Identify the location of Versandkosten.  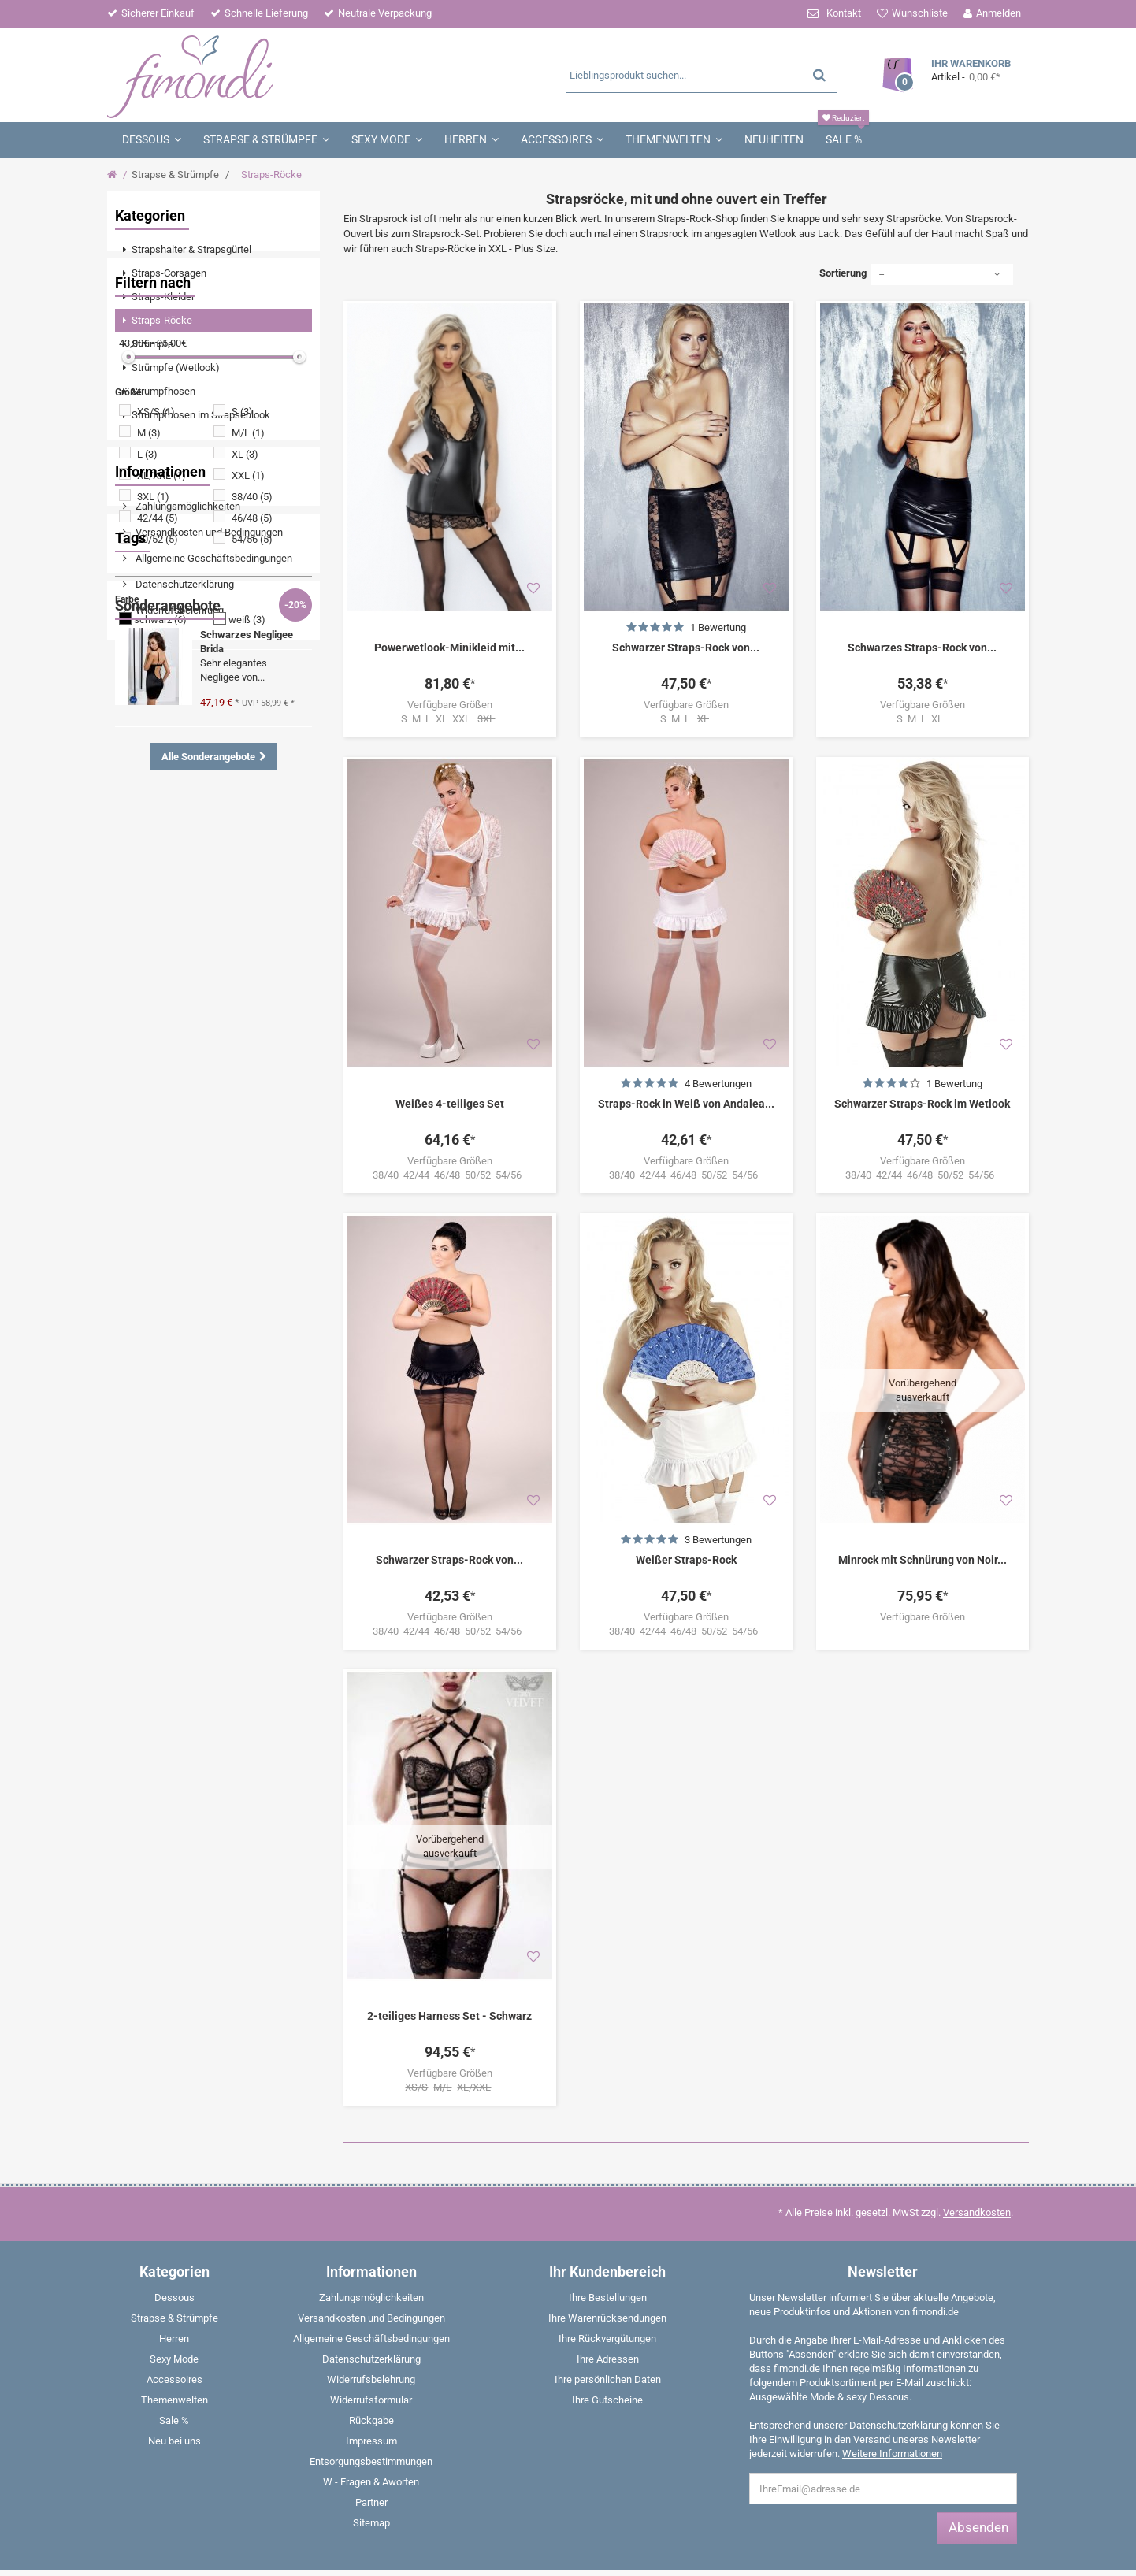
(977, 2105).